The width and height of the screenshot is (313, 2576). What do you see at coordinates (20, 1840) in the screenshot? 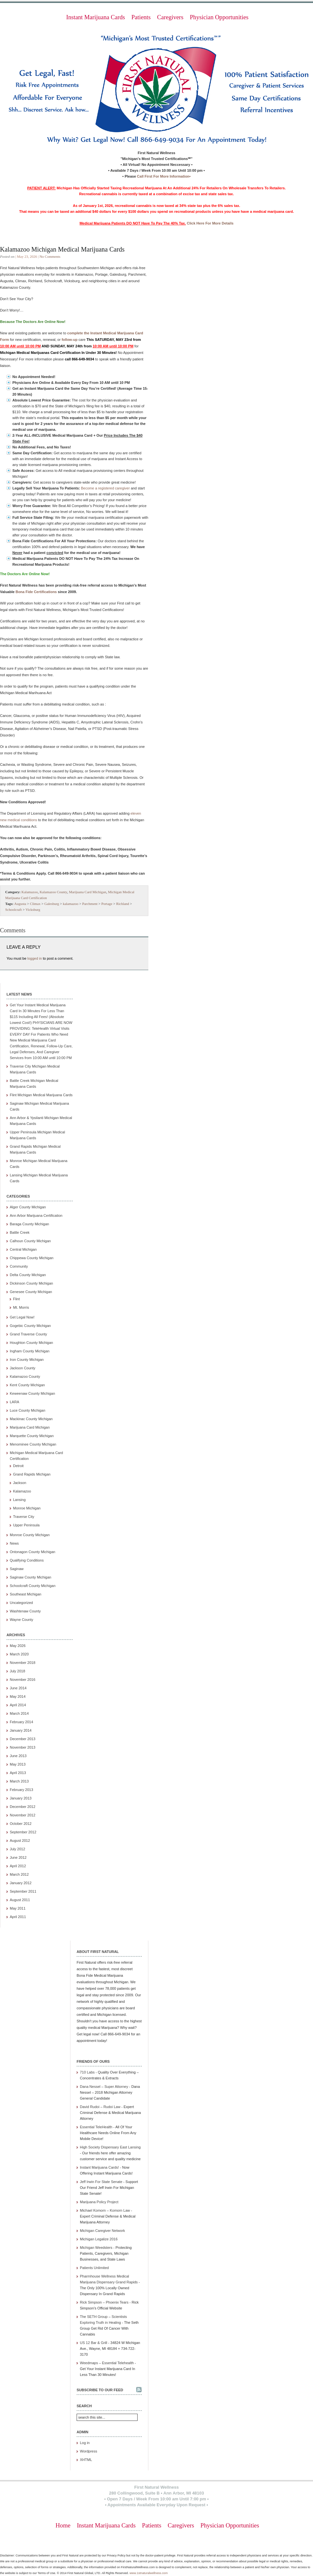
I see `August 2012` at bounding box center [20, 1840].